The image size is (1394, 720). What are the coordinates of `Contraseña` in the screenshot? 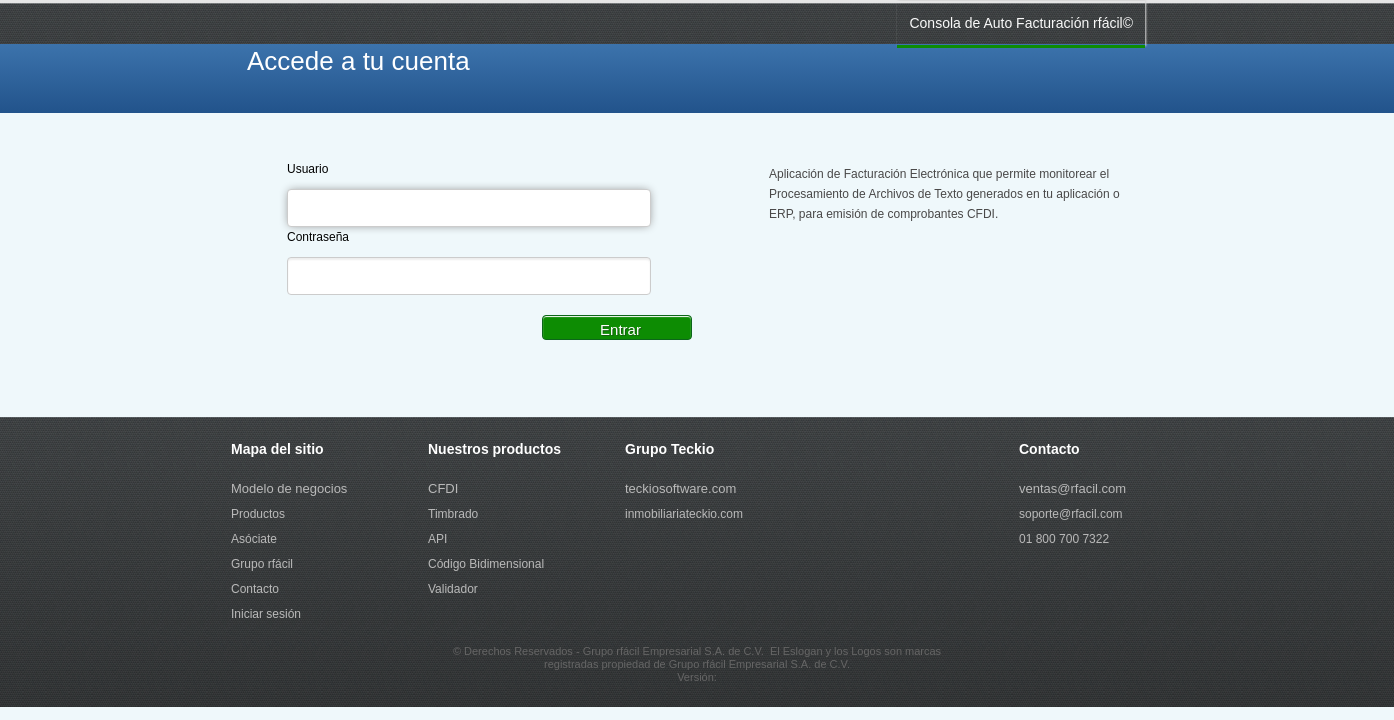 It's located at (318, 237).